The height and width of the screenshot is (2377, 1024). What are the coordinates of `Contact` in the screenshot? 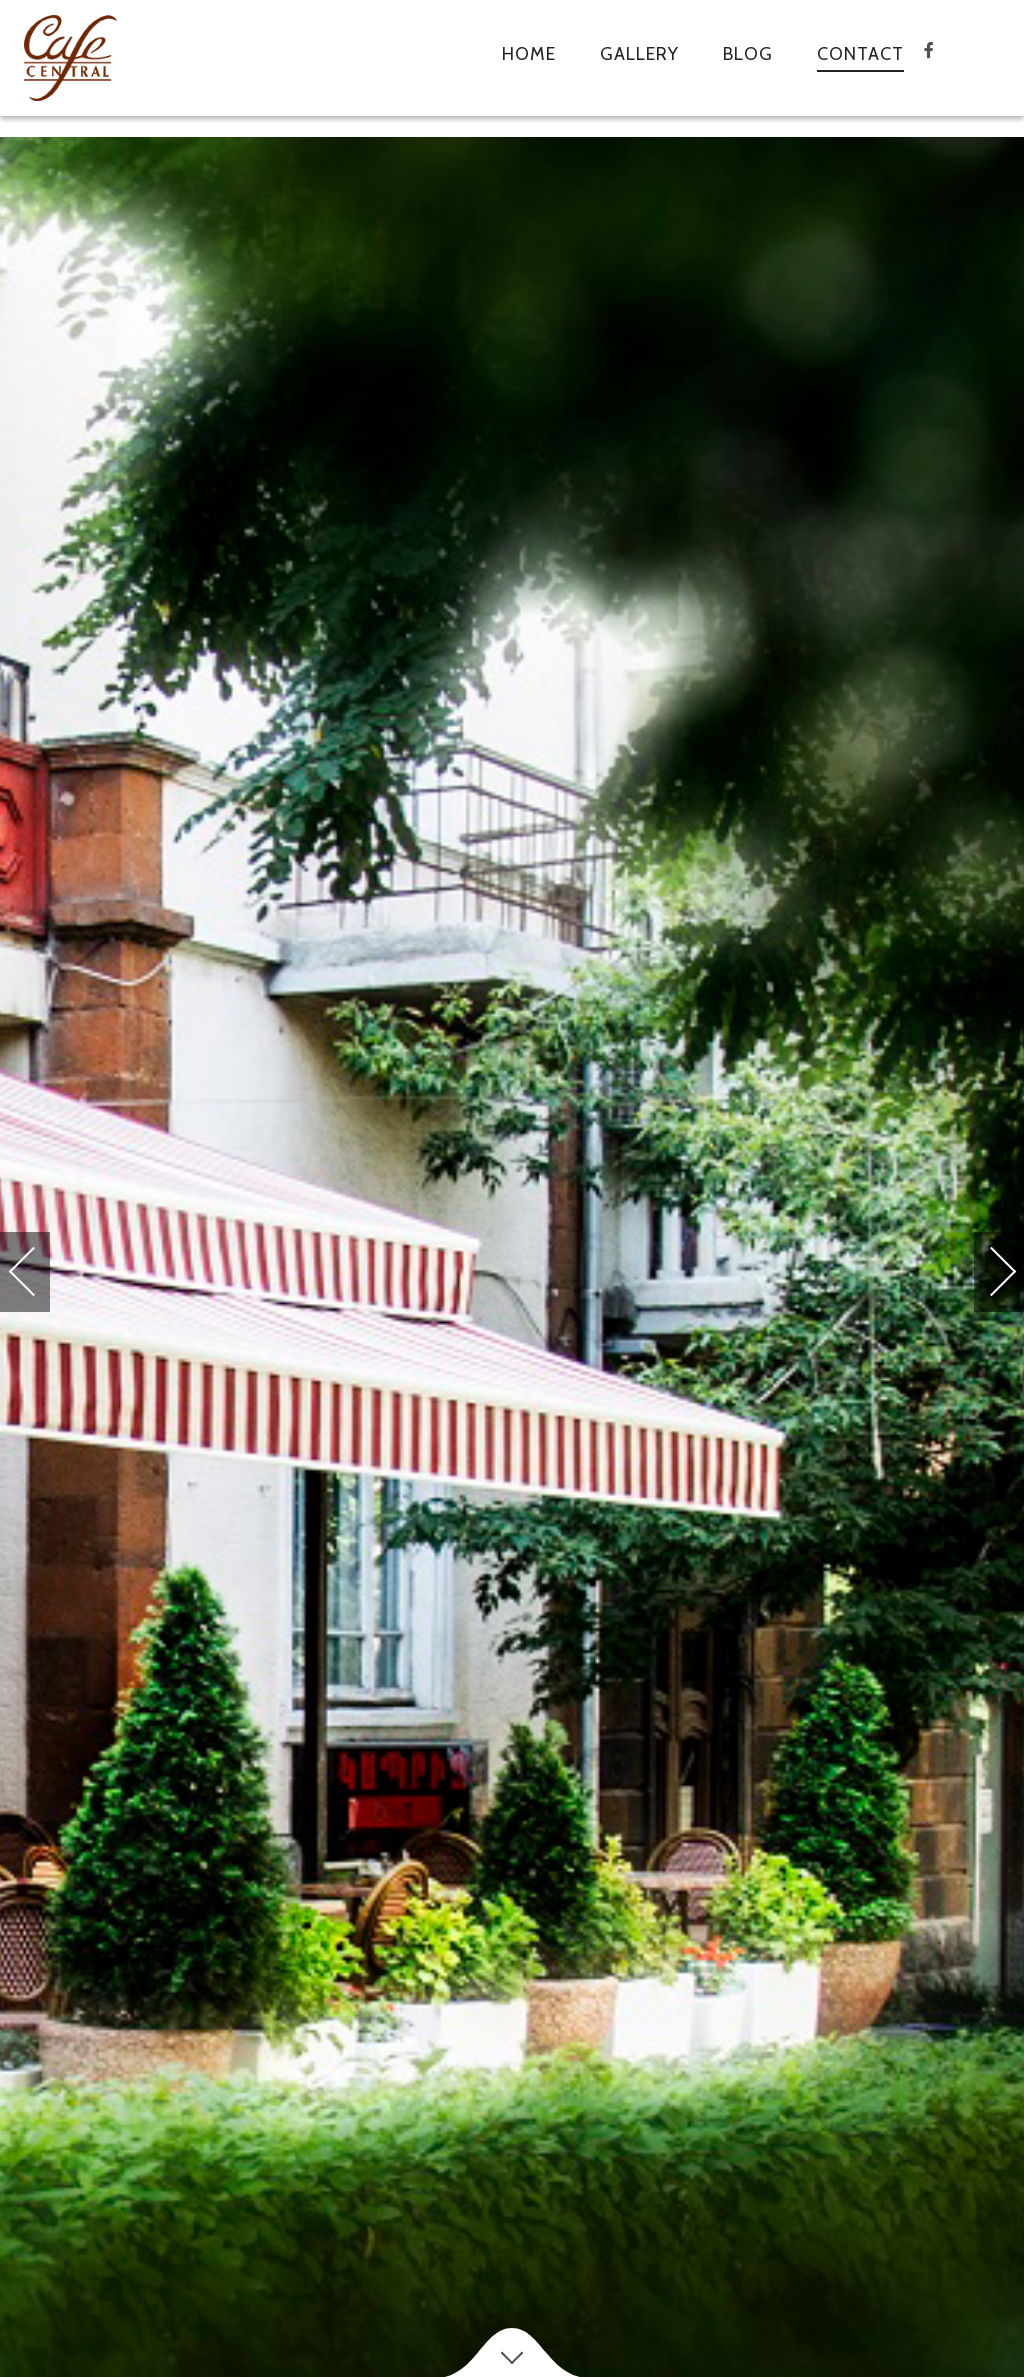 It's located at (860, 54).